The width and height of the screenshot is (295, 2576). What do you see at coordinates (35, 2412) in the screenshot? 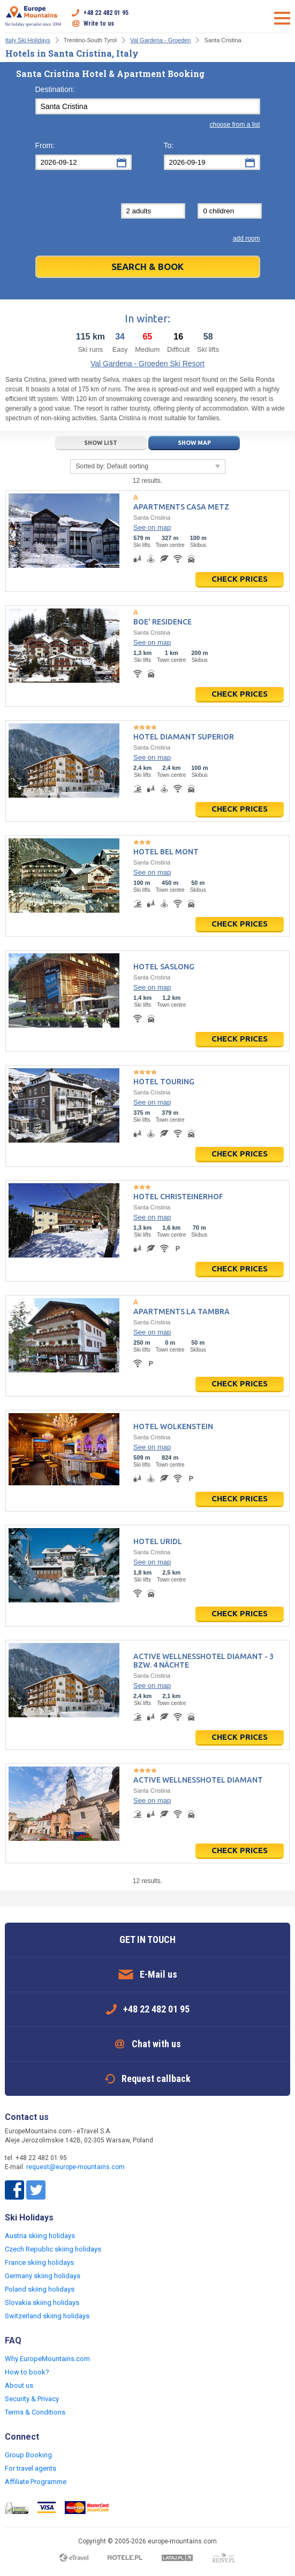
I see `Terms & Conditions` at bounding box center [35, 2412].